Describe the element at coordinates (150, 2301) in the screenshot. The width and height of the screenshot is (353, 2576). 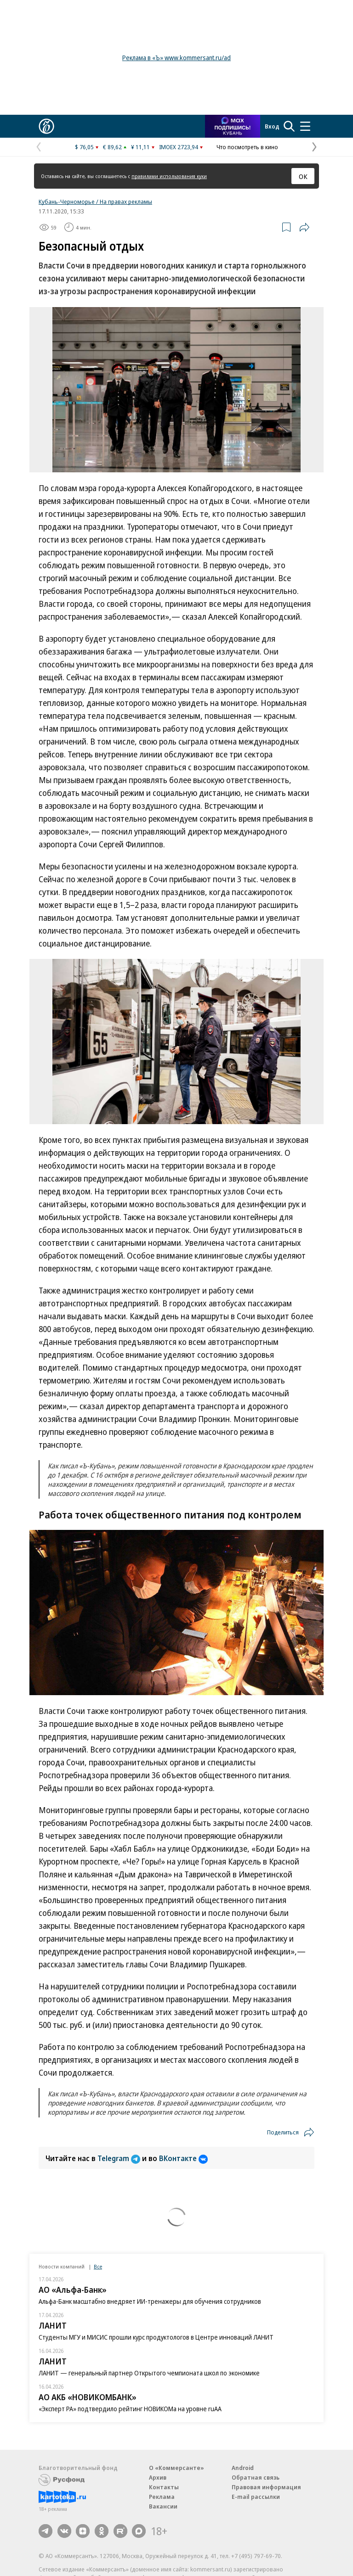
I see `Альфа-Банк масштабно внедряет ИИ-тренажеры для обучения сотрудников` at that location.